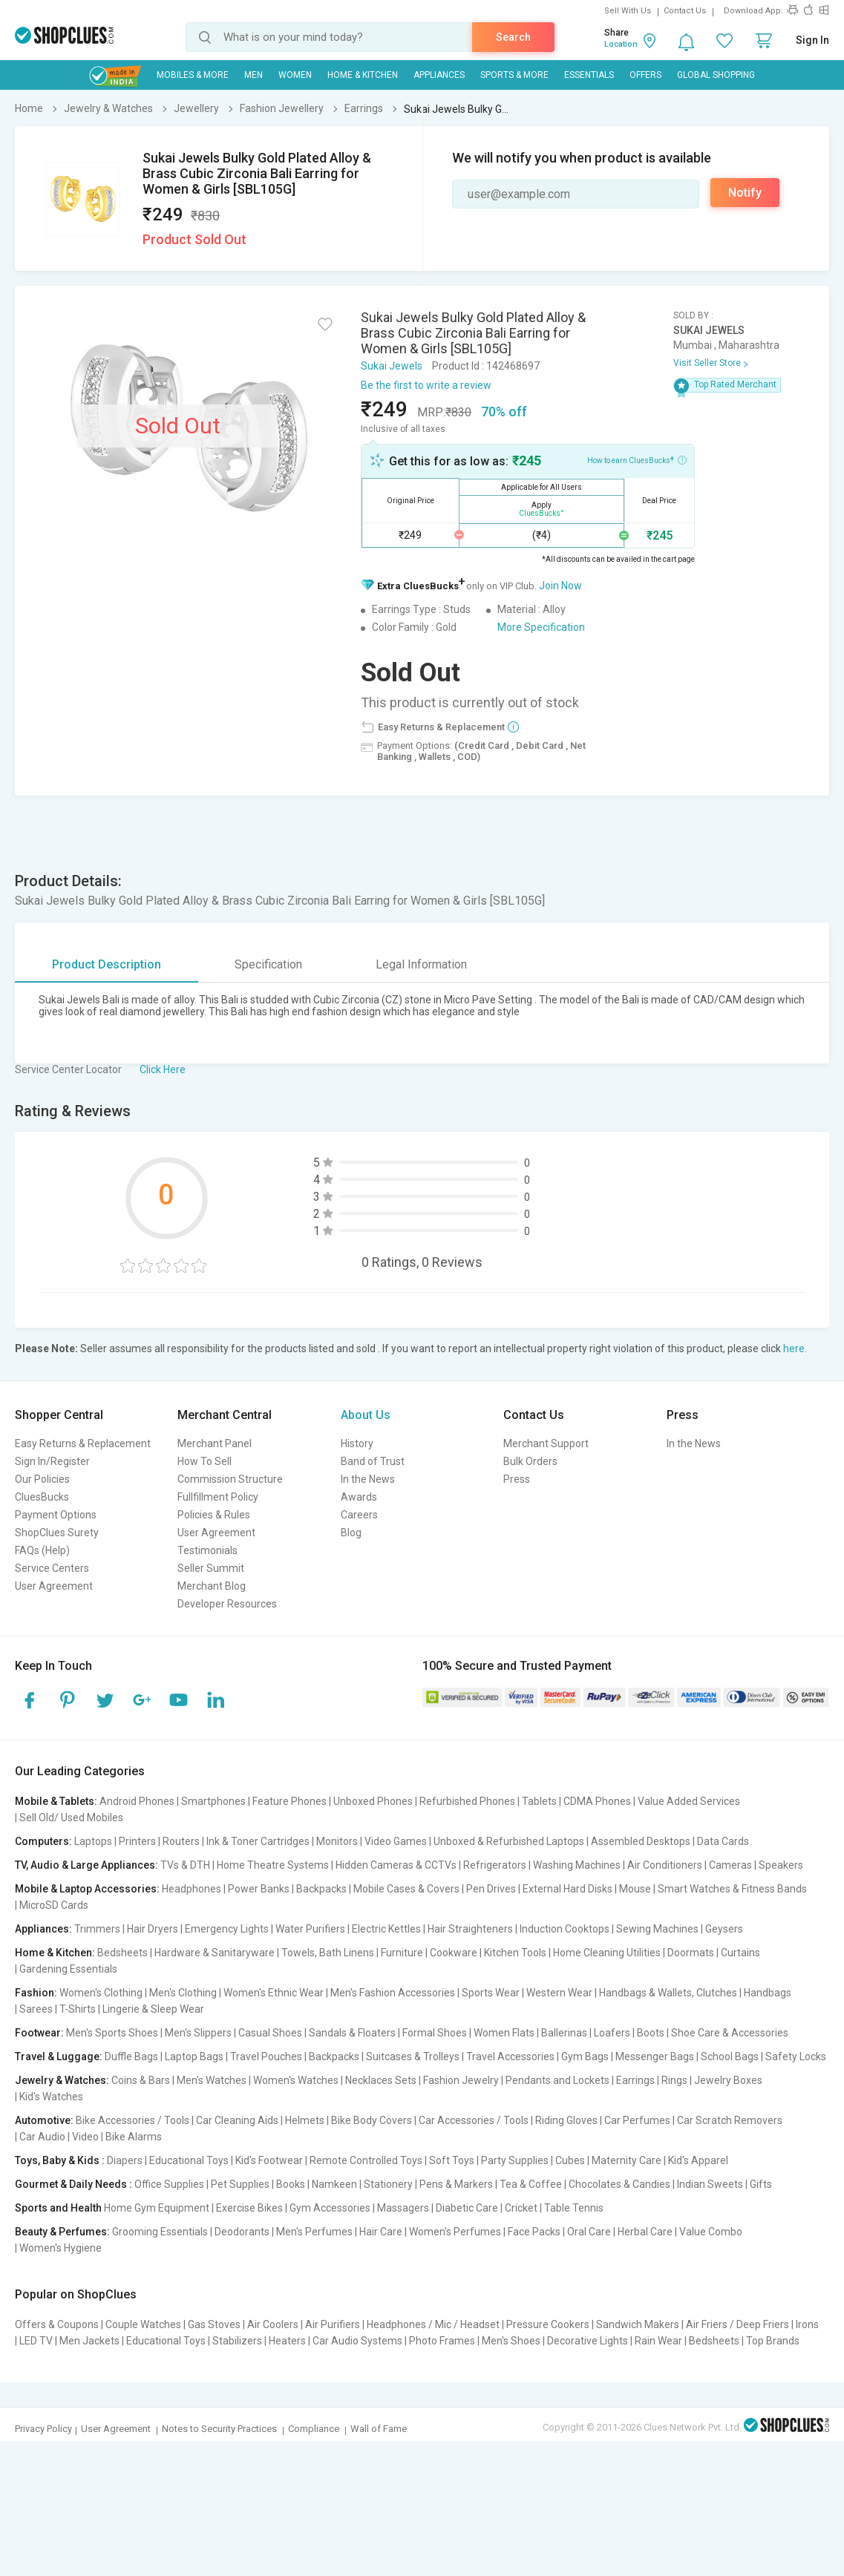  Describe the element at coordinates (668, 1993) in the screenshot. I see `Handbags & Wallets, Clutches` at that location.